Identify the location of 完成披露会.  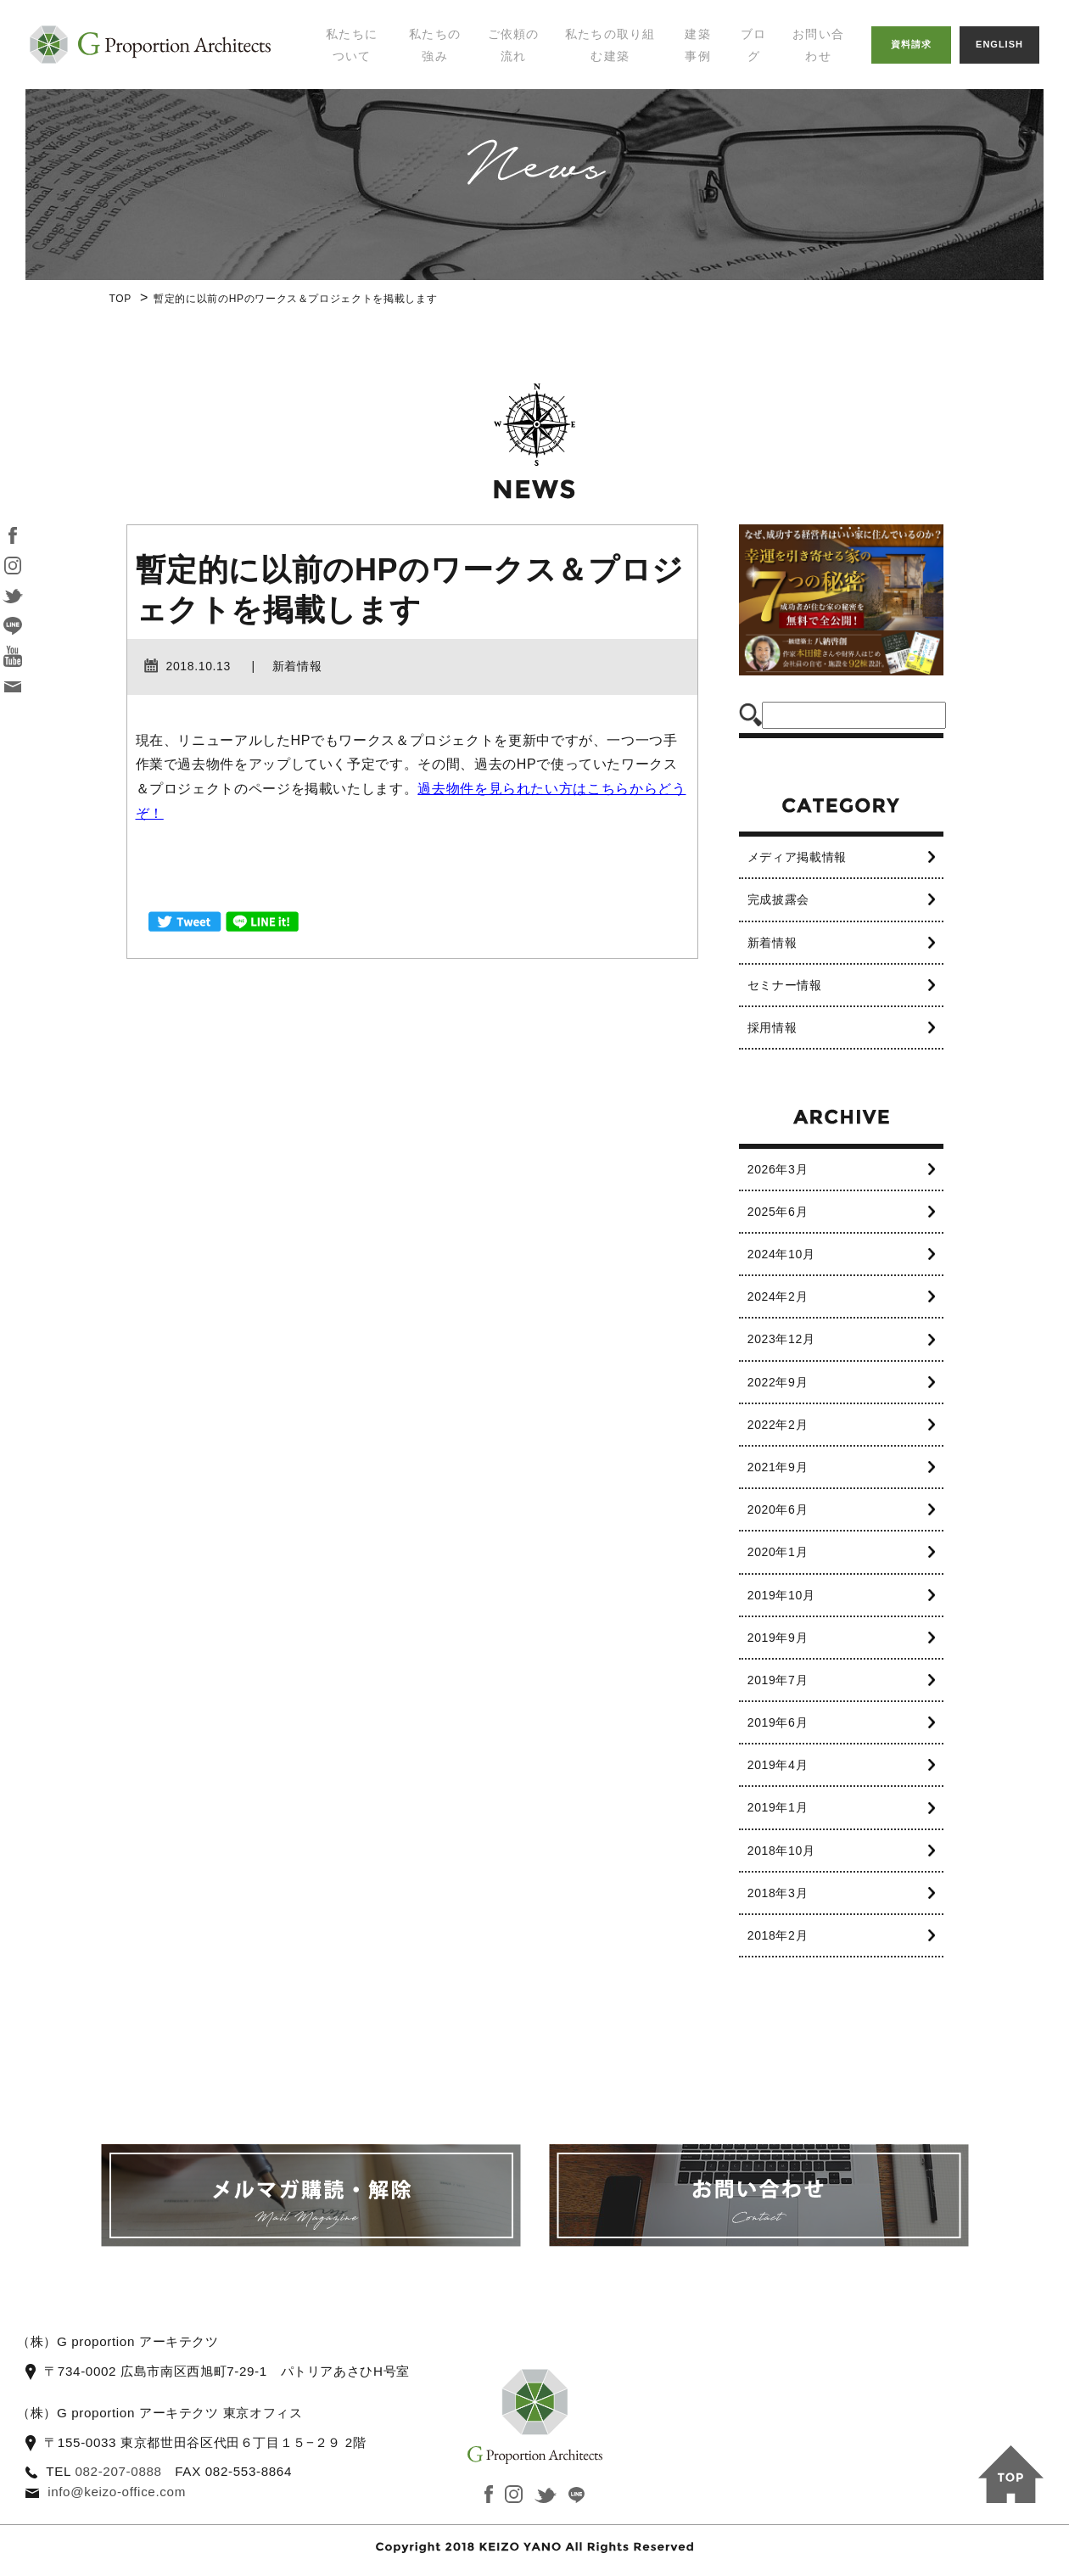
(778, 899).